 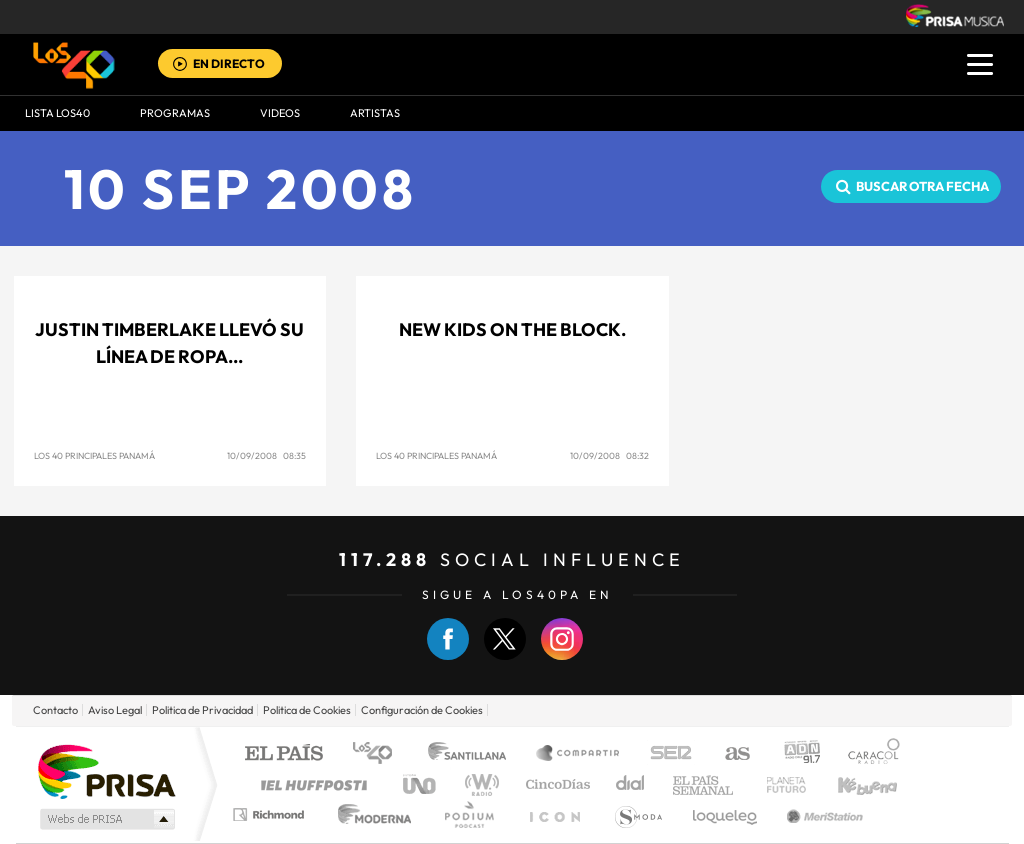 I want to click on 10/09/2008 08:35, so click(x=266, y=455).